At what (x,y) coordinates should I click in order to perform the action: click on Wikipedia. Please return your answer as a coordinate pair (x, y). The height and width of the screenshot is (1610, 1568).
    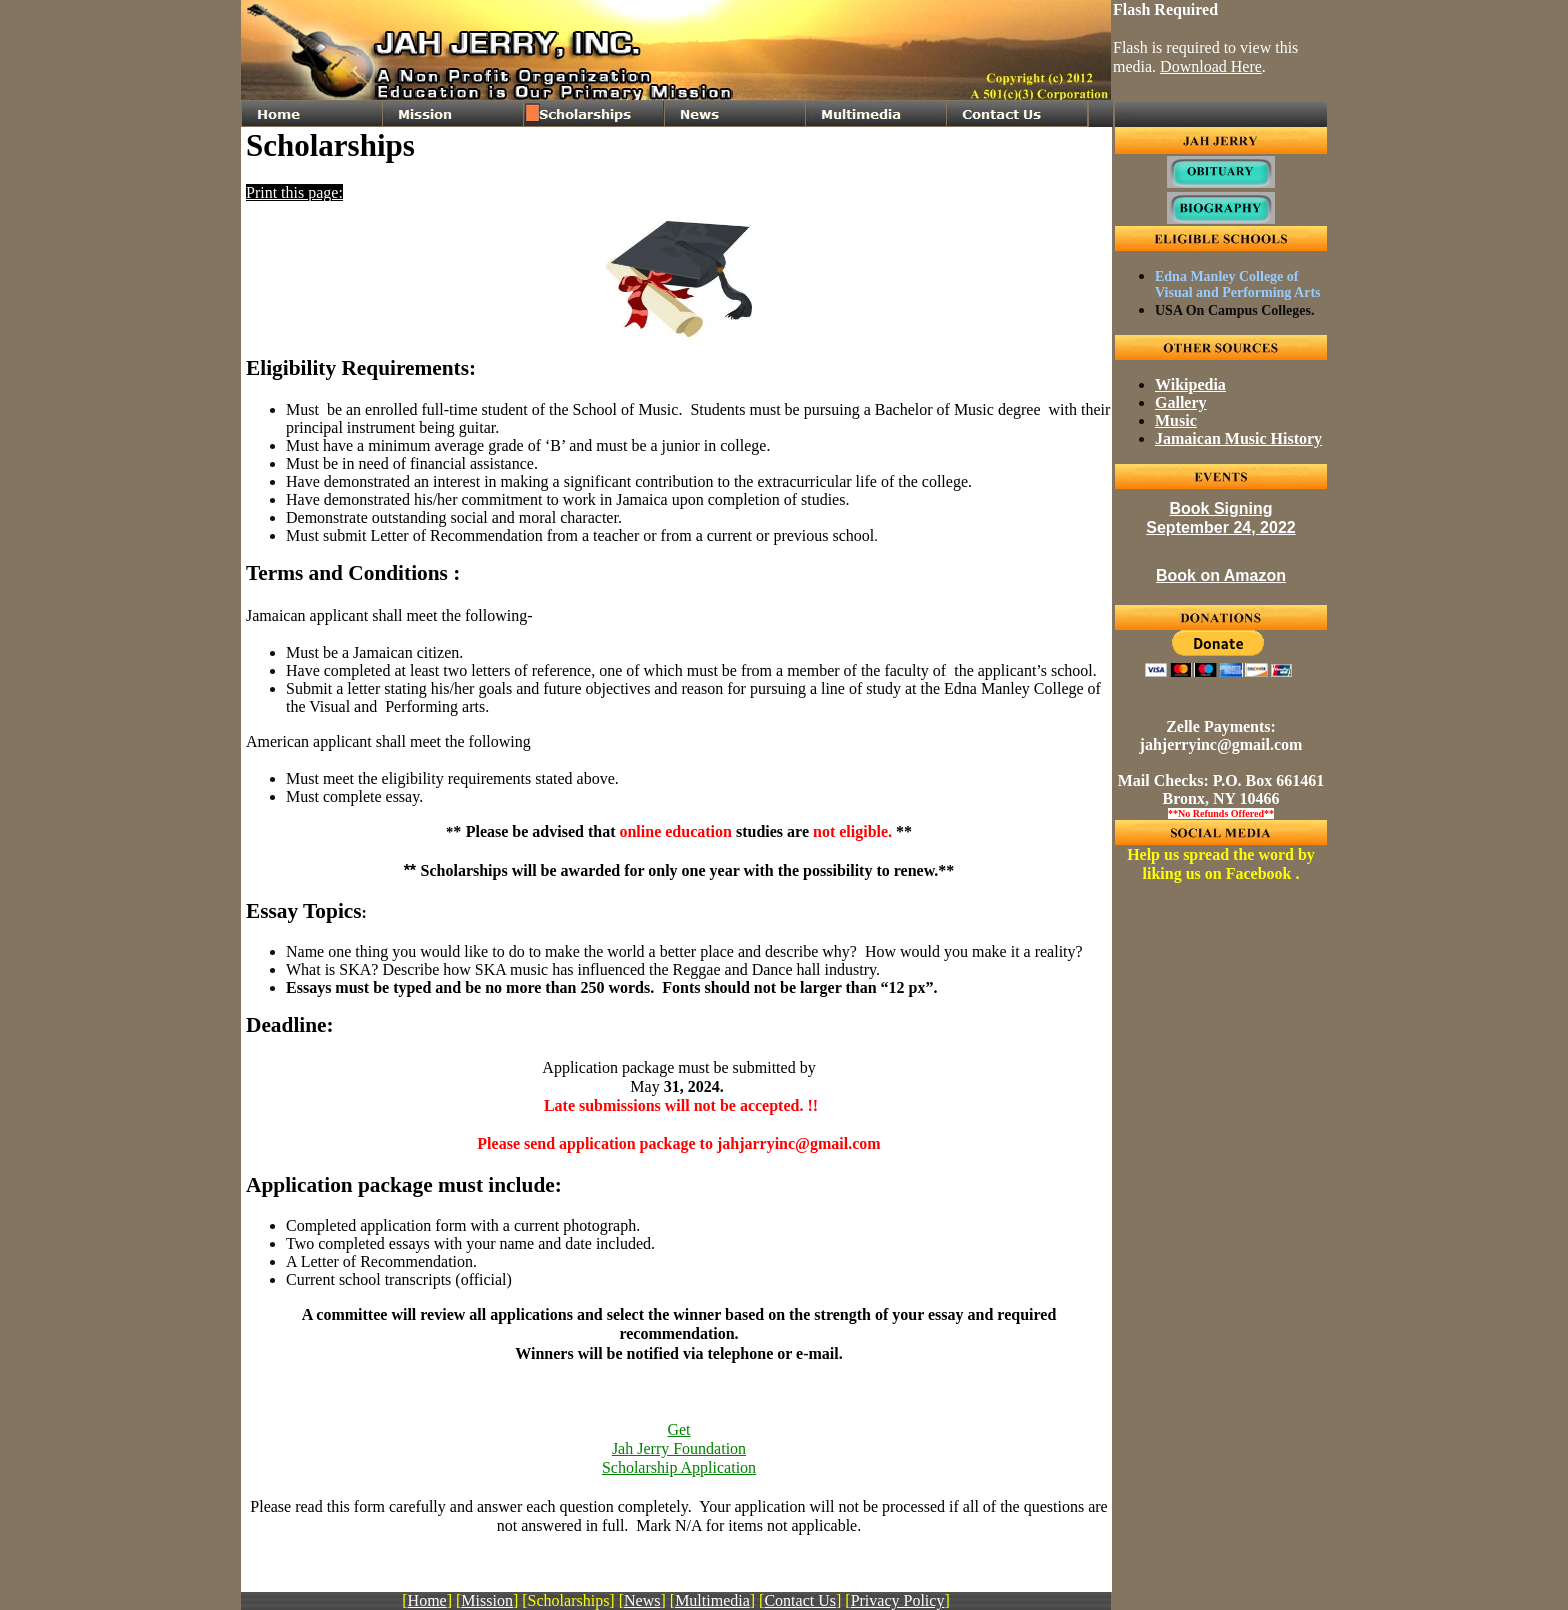
    Looking at the image, I should click on (1190, 384).